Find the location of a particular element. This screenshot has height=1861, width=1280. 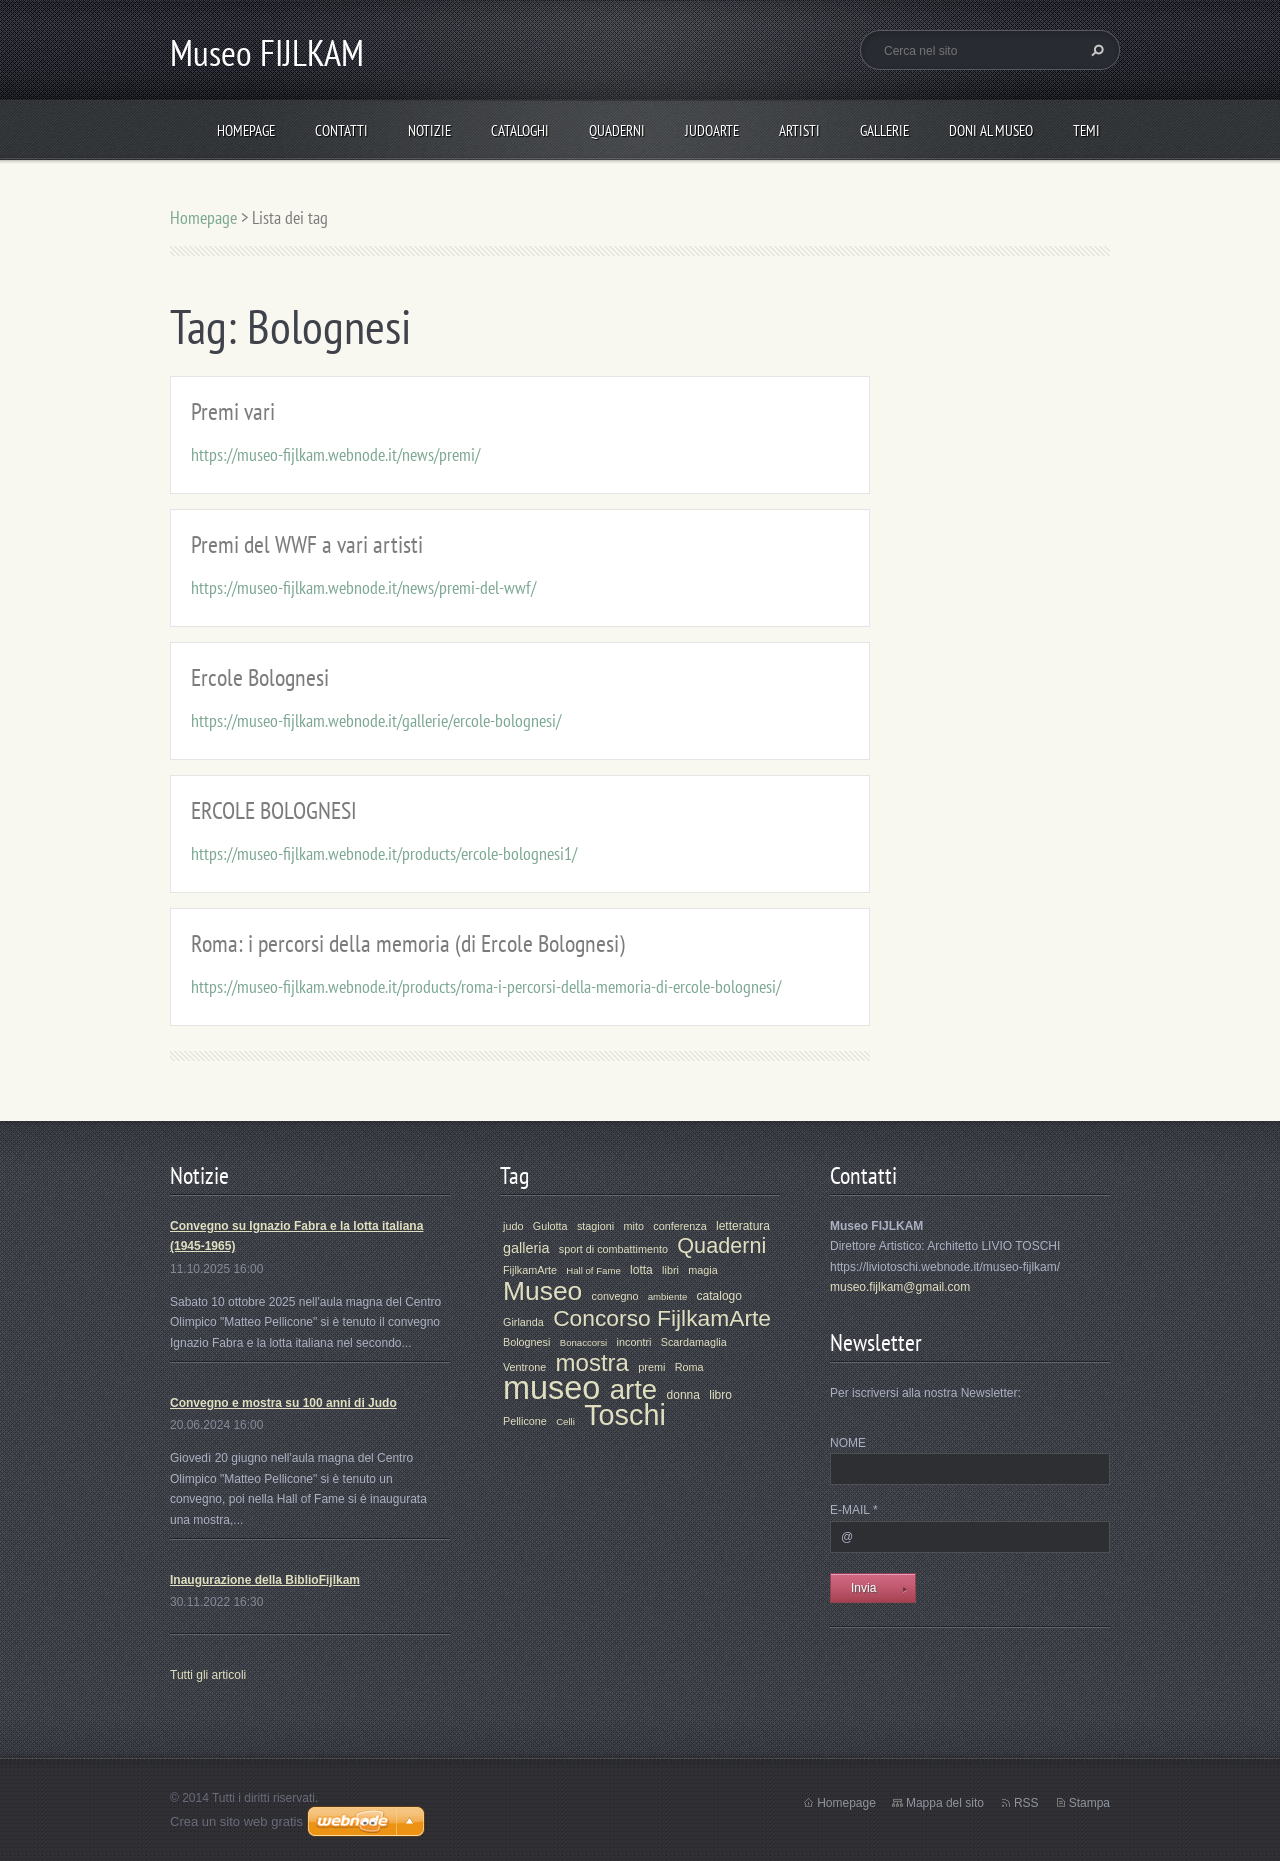

Ercole Bolognesi is located at coordinates (260, 677).